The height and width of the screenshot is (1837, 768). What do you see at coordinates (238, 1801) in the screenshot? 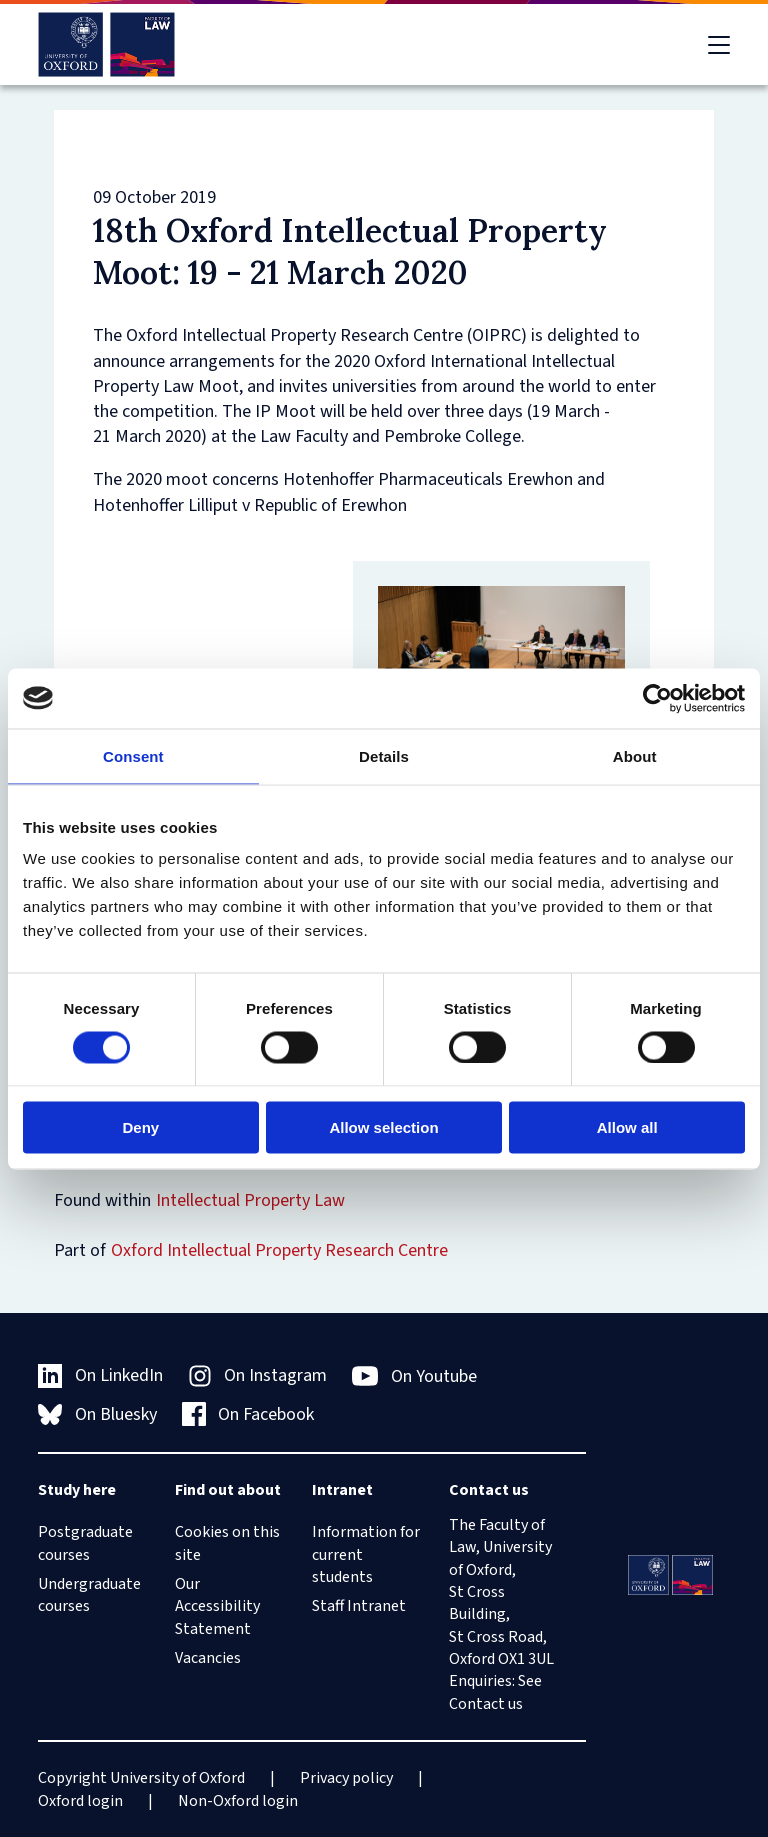
I see `Non-Oxford login` at bounding box center [238, 1801].